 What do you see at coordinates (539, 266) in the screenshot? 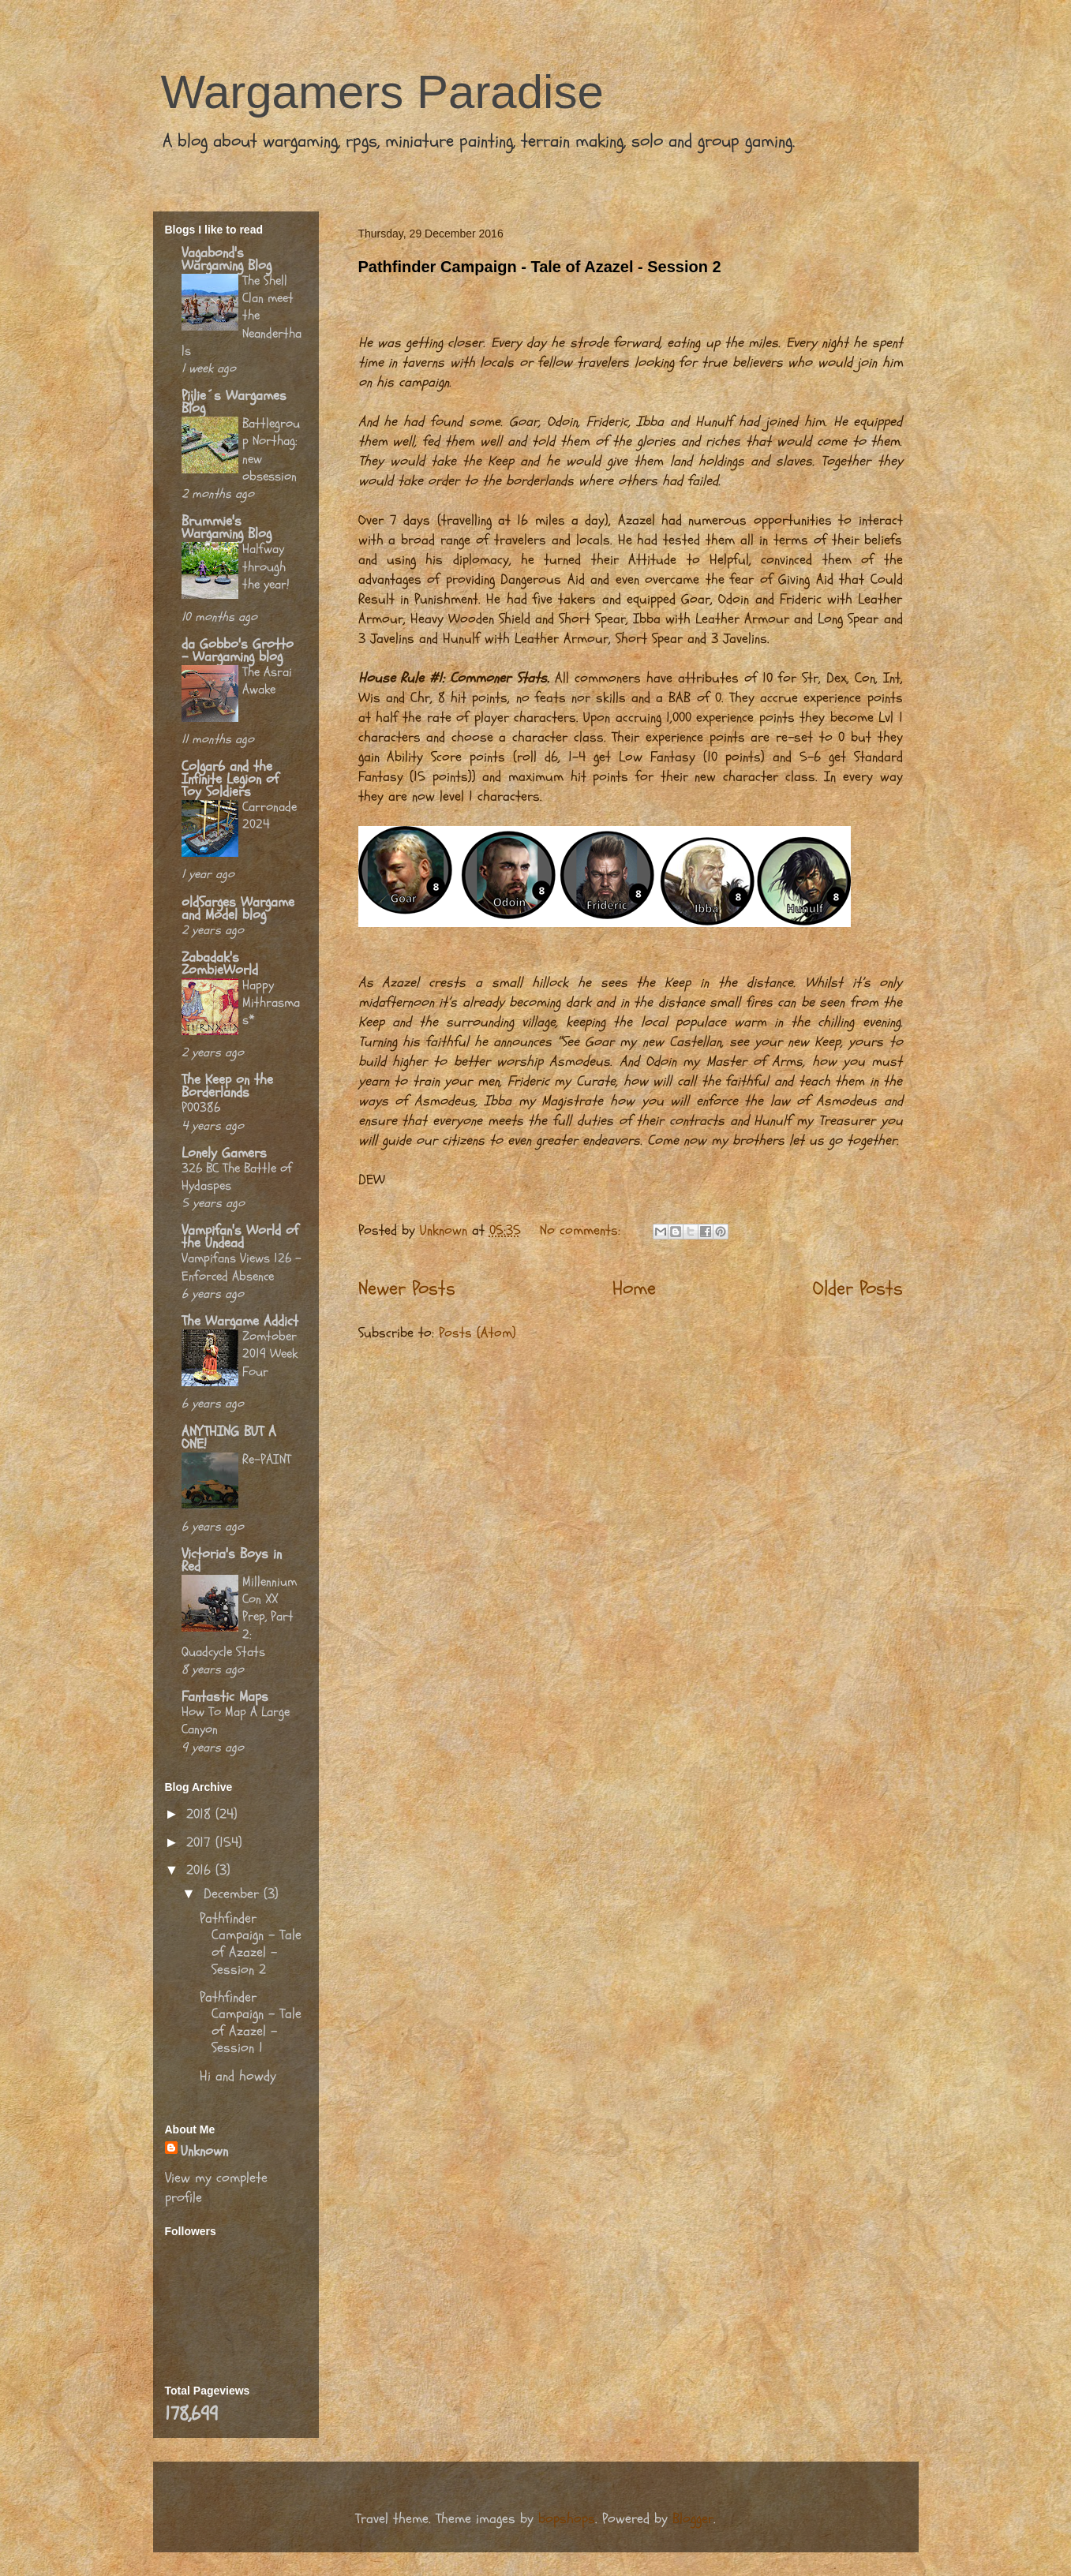
I see `Pathfinder Campaign - Tale of Azazel - Session 2` at bounding box center [539, 266].